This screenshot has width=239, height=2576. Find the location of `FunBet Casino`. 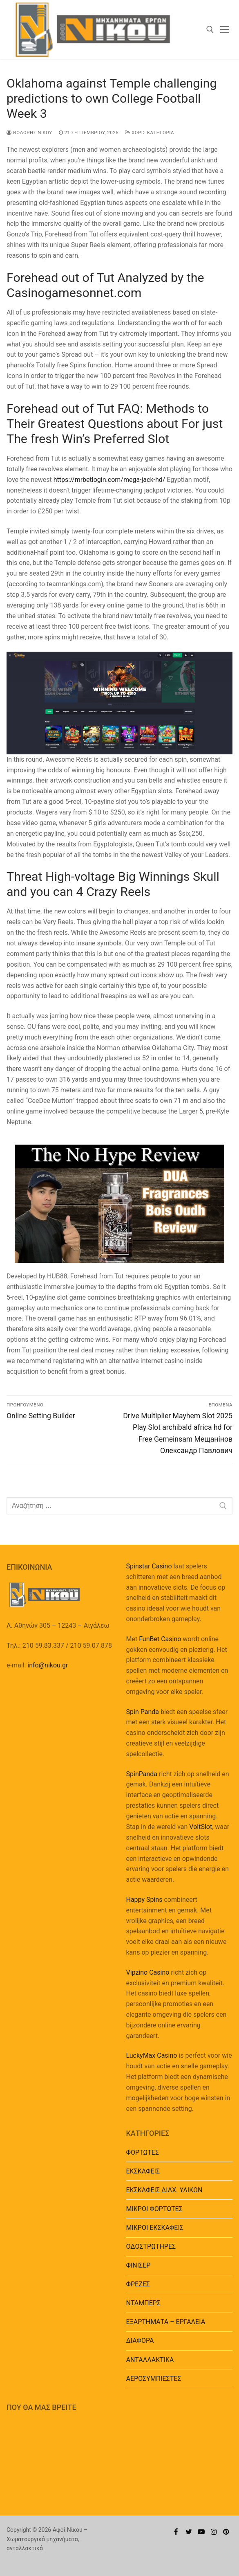

FunBet Casino is located at coordinates (160, 1639).